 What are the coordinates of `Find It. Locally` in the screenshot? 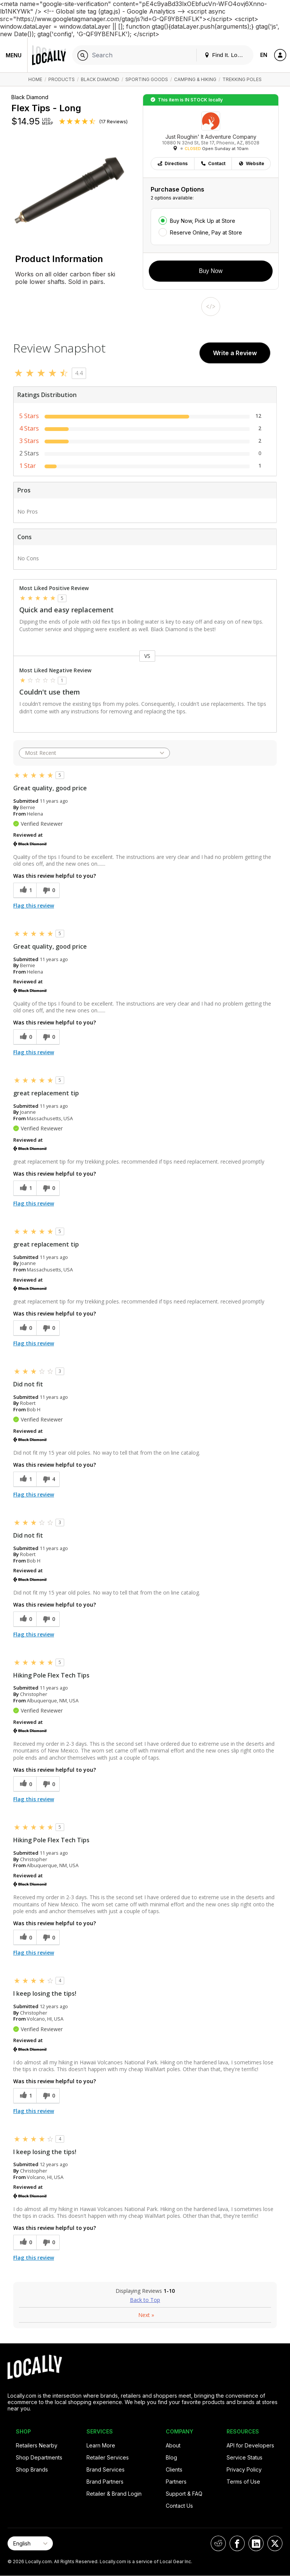 It's located at (226, 55).